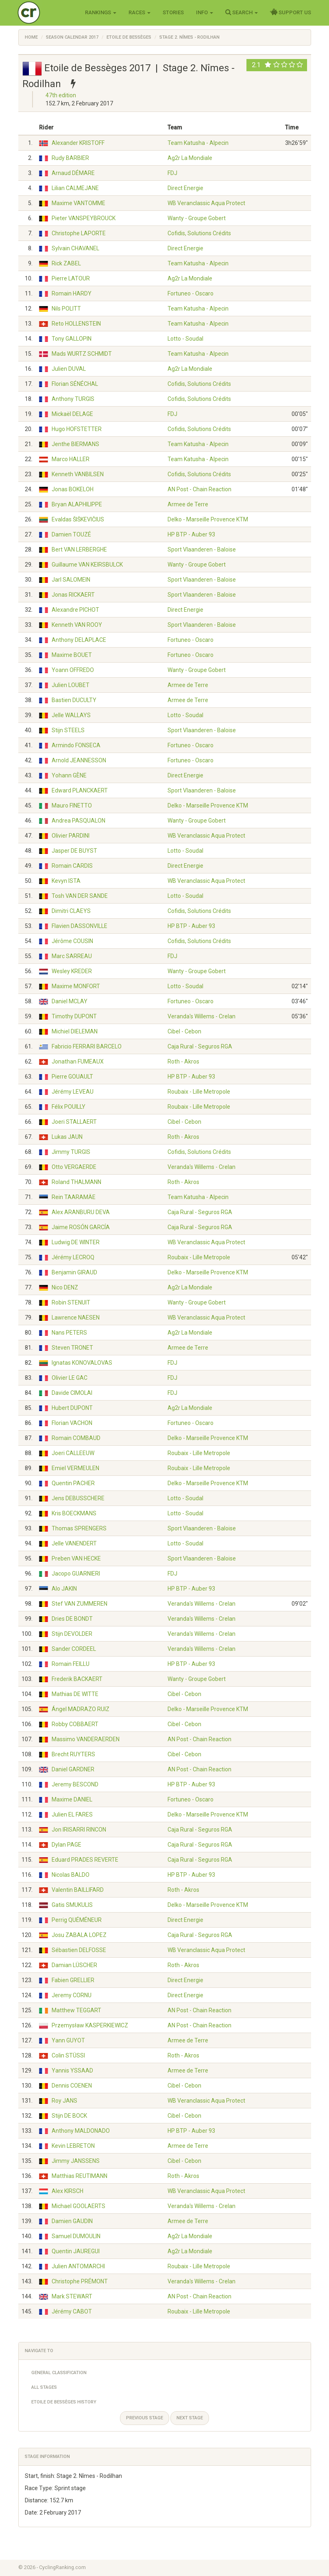 The image size is (329, 2576). What do you see at coordinates (69, 2115) in the screenshot?
I see `Stijn DE BOCK` at bounding box center [69, 2115].